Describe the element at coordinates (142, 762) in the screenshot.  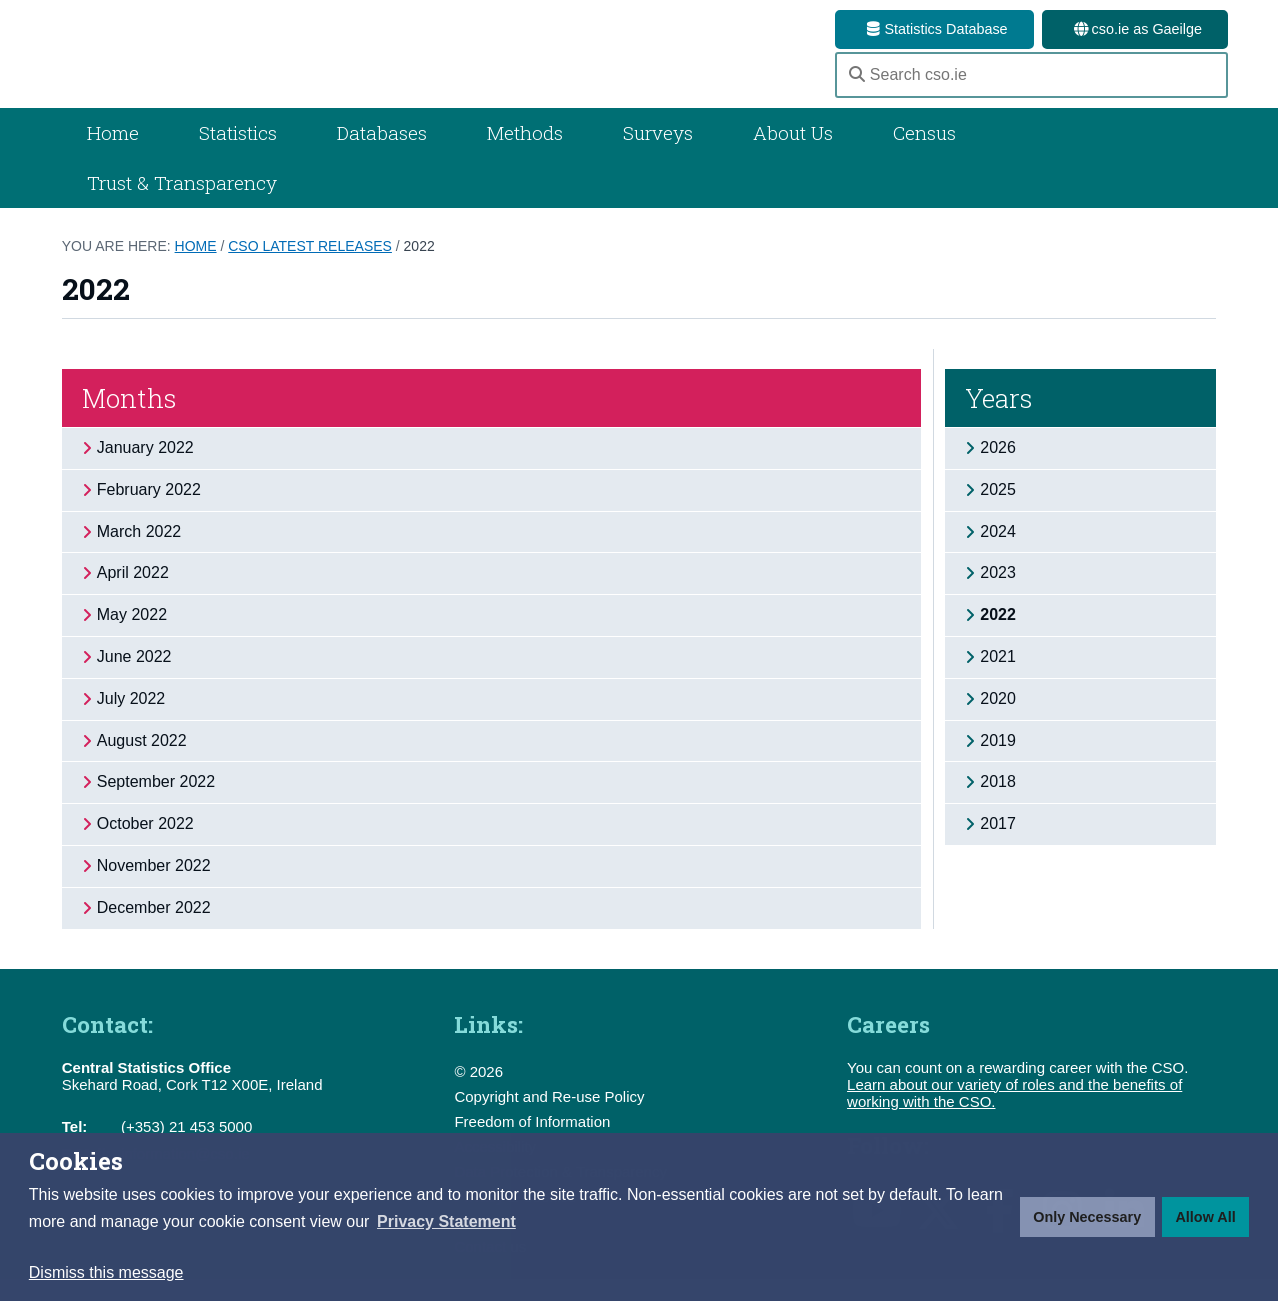
I see `August 2022` at that location.